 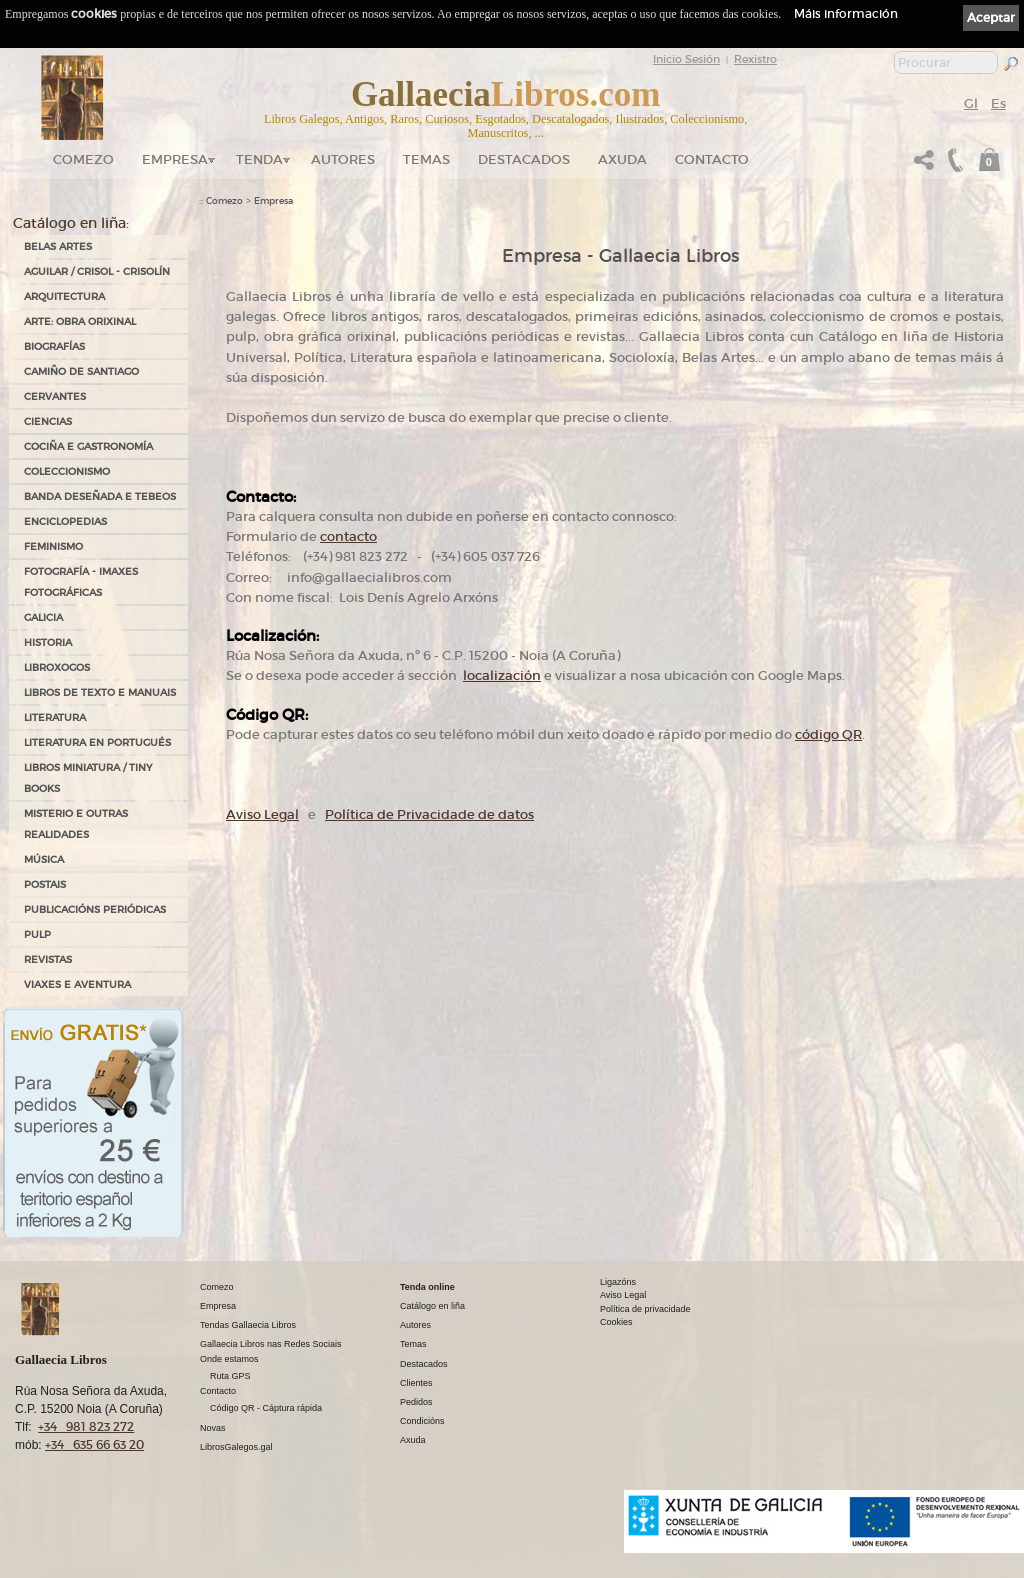 What do you see at coordinates (846, 13) in the screenshot?
I see `Máis información` at bounding box center [846, 13].